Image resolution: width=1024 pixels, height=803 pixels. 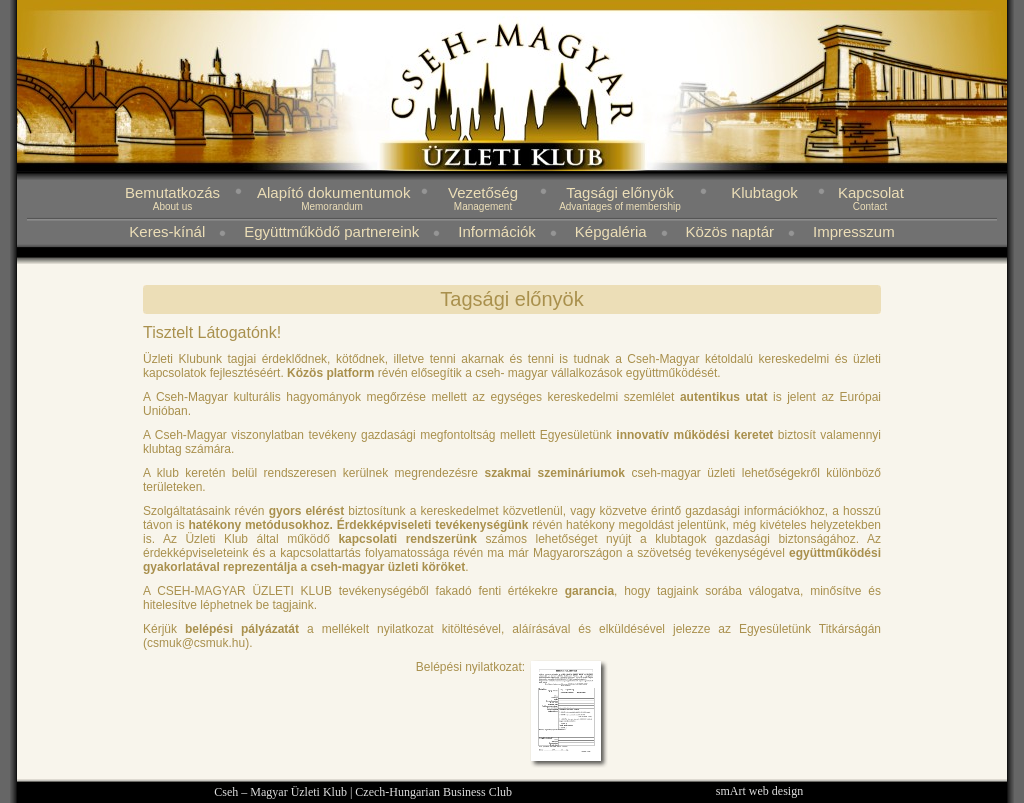 I want to click on Vezetőség, so click(x=483, y=192).